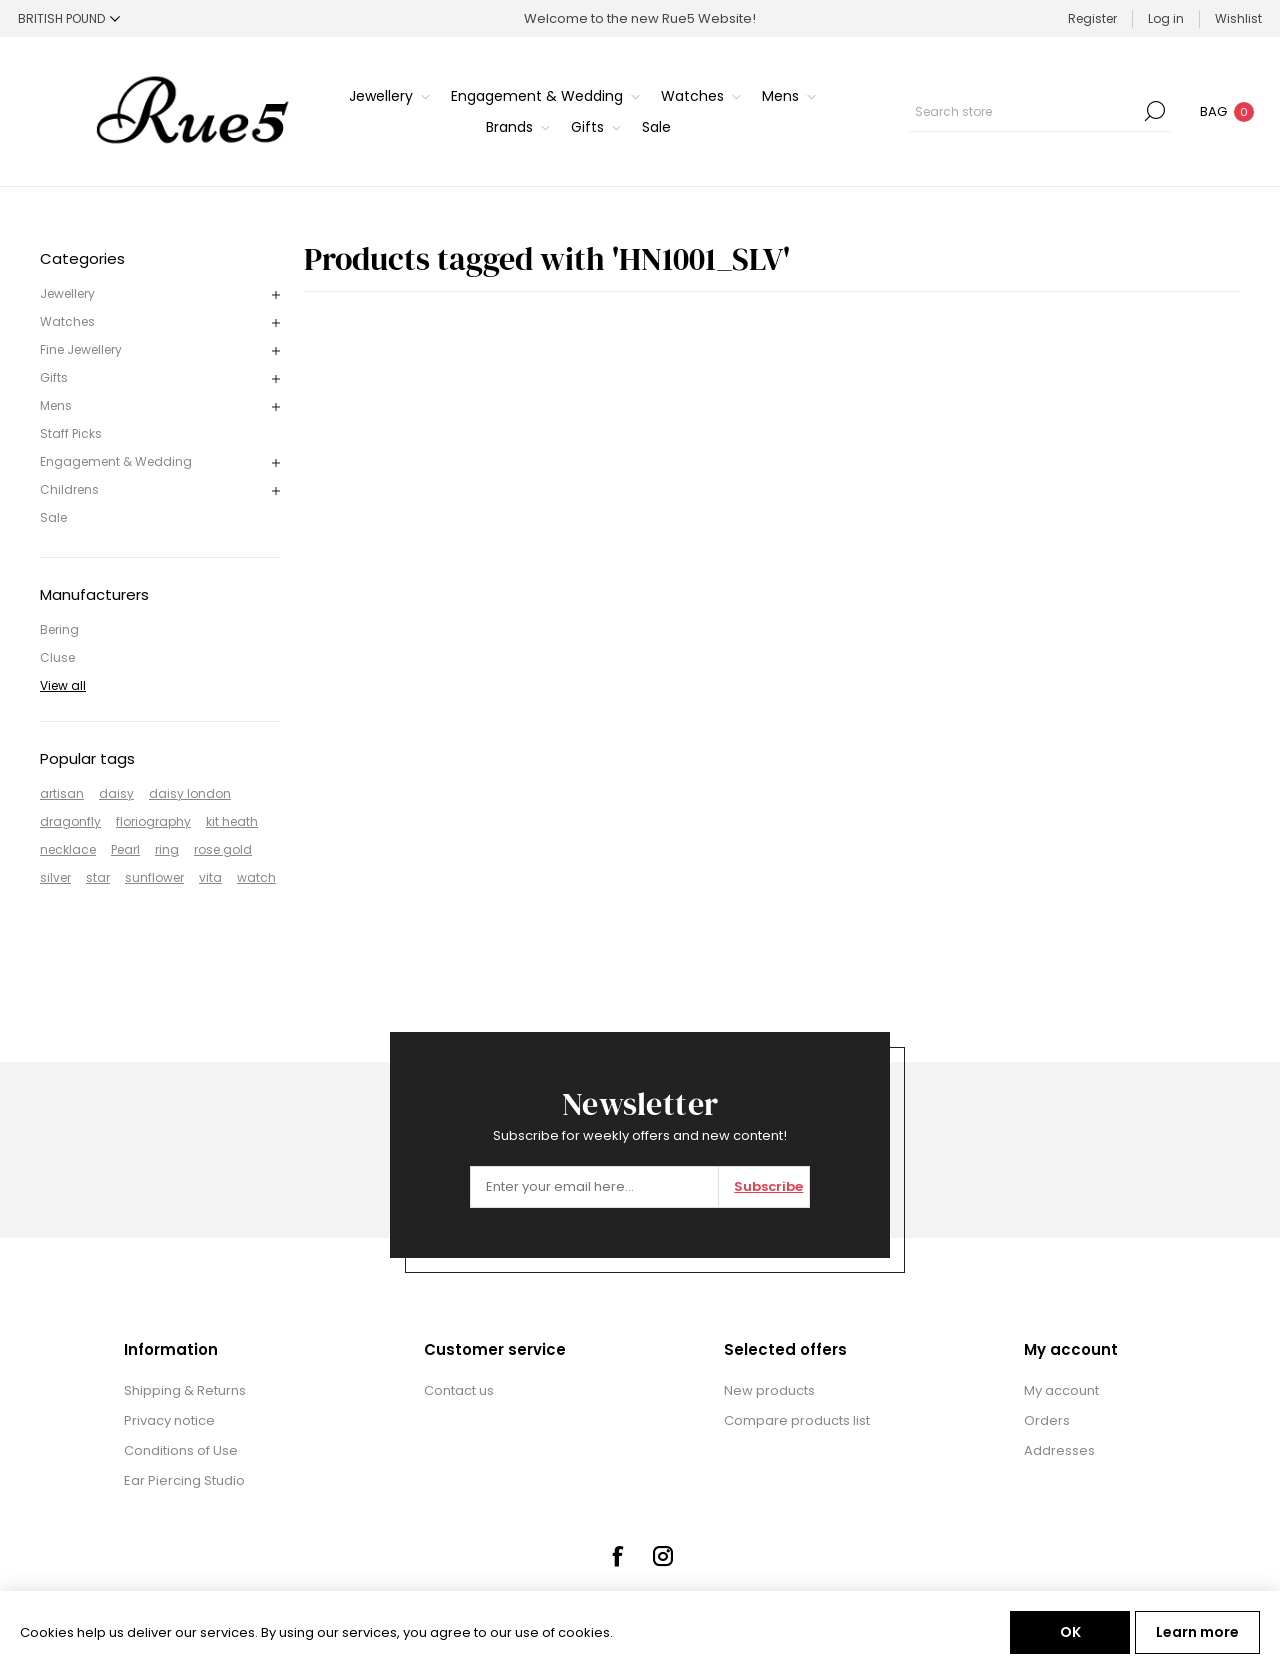 The width and height of the screenshot is (1280, 1674). I want to click on Compare products list, so click(797, 1420).